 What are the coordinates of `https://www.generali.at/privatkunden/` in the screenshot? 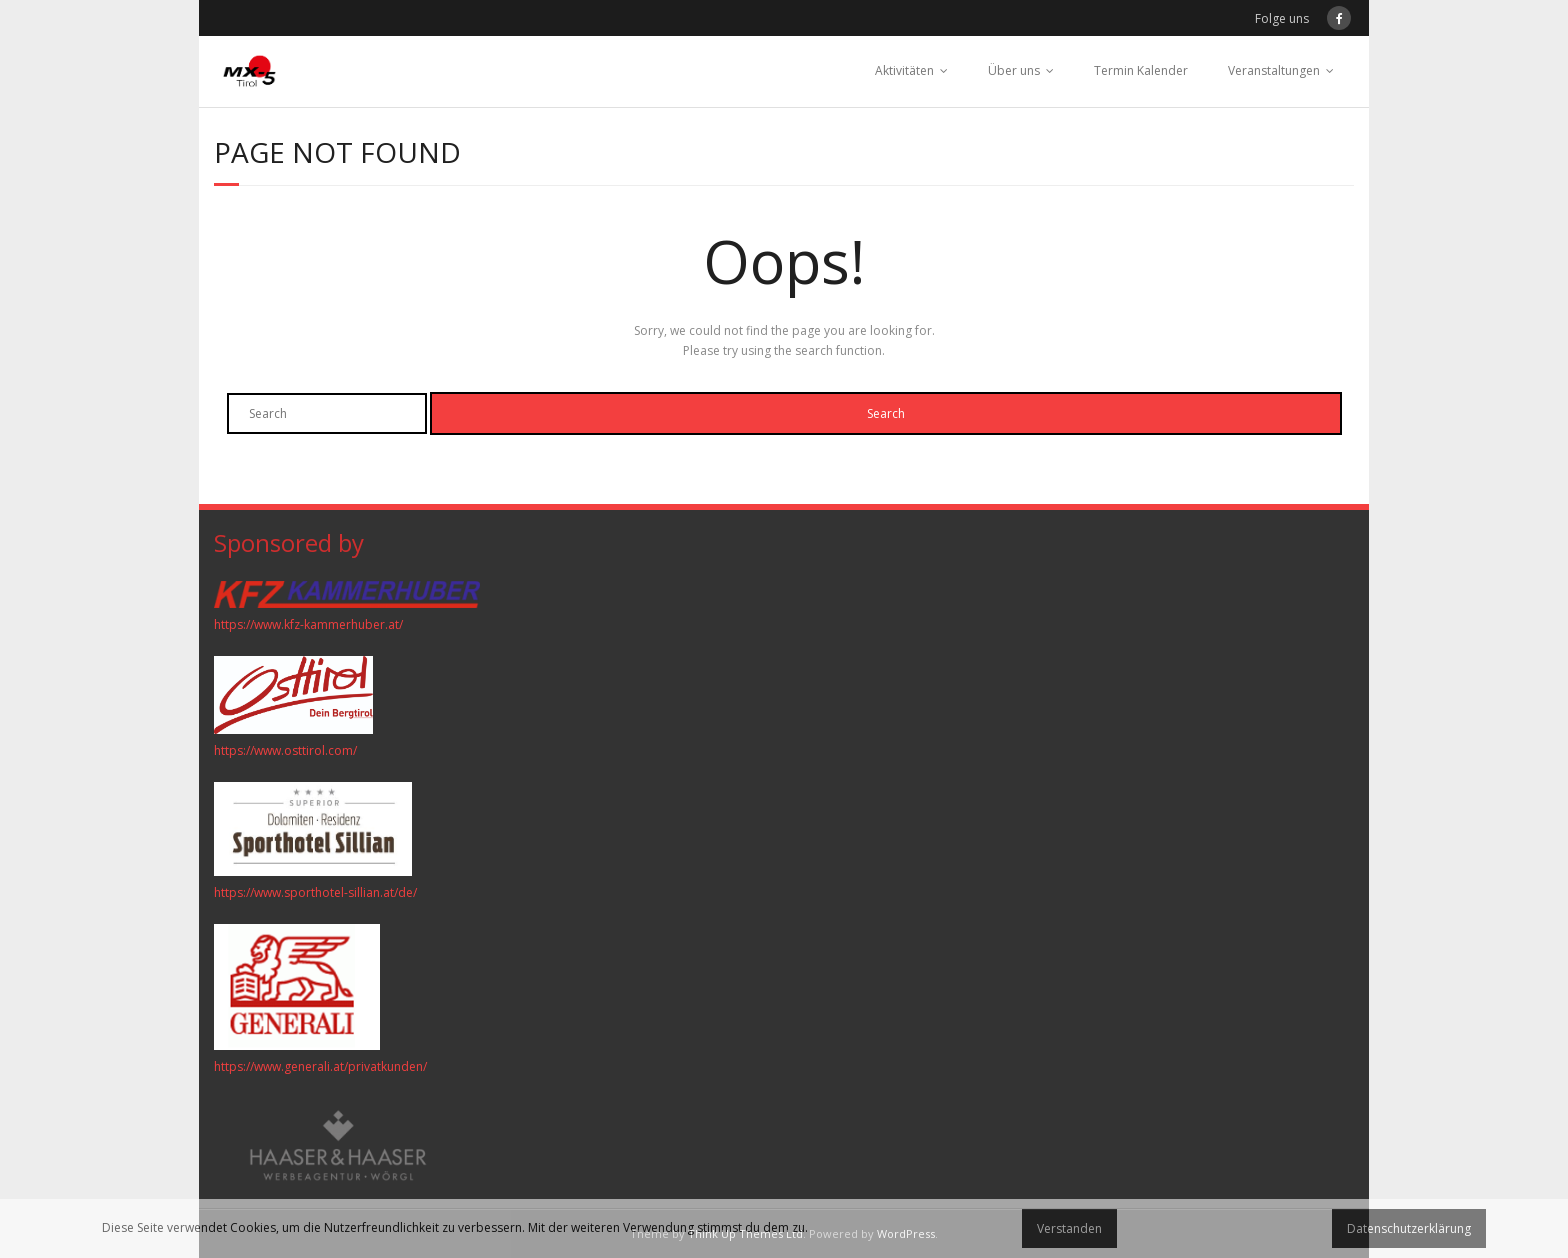 It's located at (320, 1066).